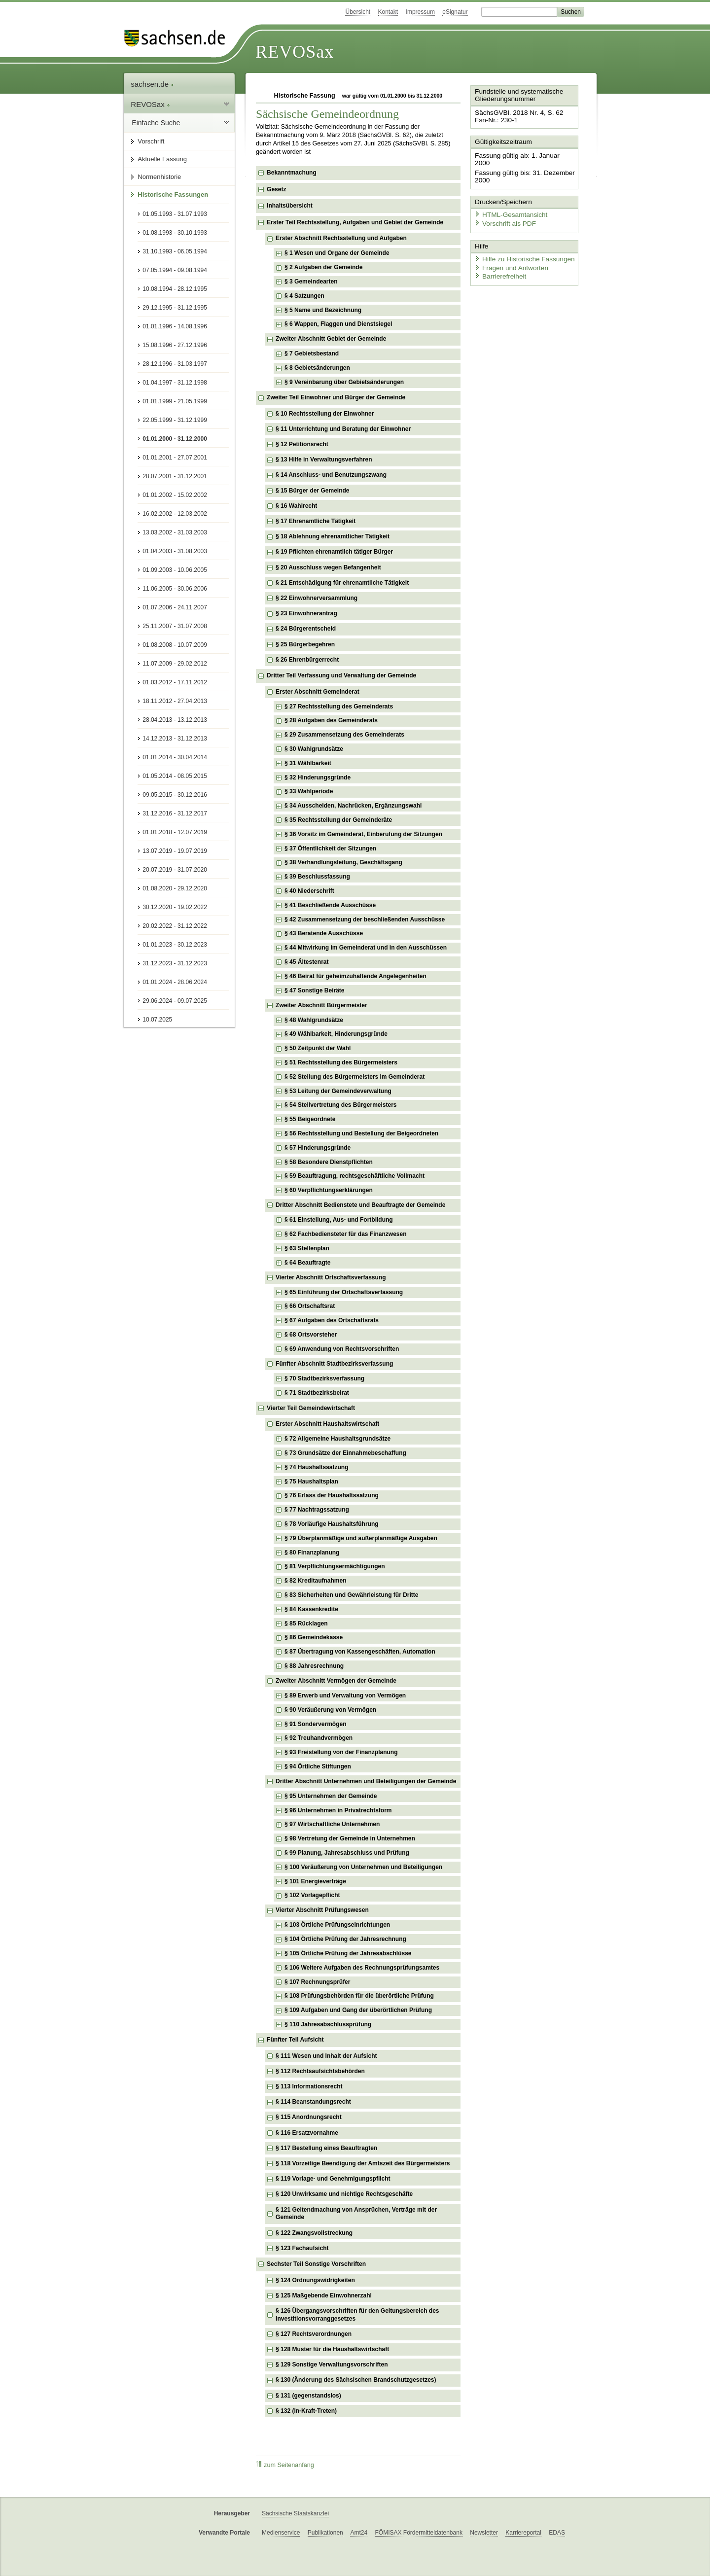 Image resolution: width=710 pixels, height=2576 pixels. What do you see at coordinates (306, 961) in the screenshot?
I see `§ 45 Ältestenrat [checkbox]` at bounding box center [306, 961].